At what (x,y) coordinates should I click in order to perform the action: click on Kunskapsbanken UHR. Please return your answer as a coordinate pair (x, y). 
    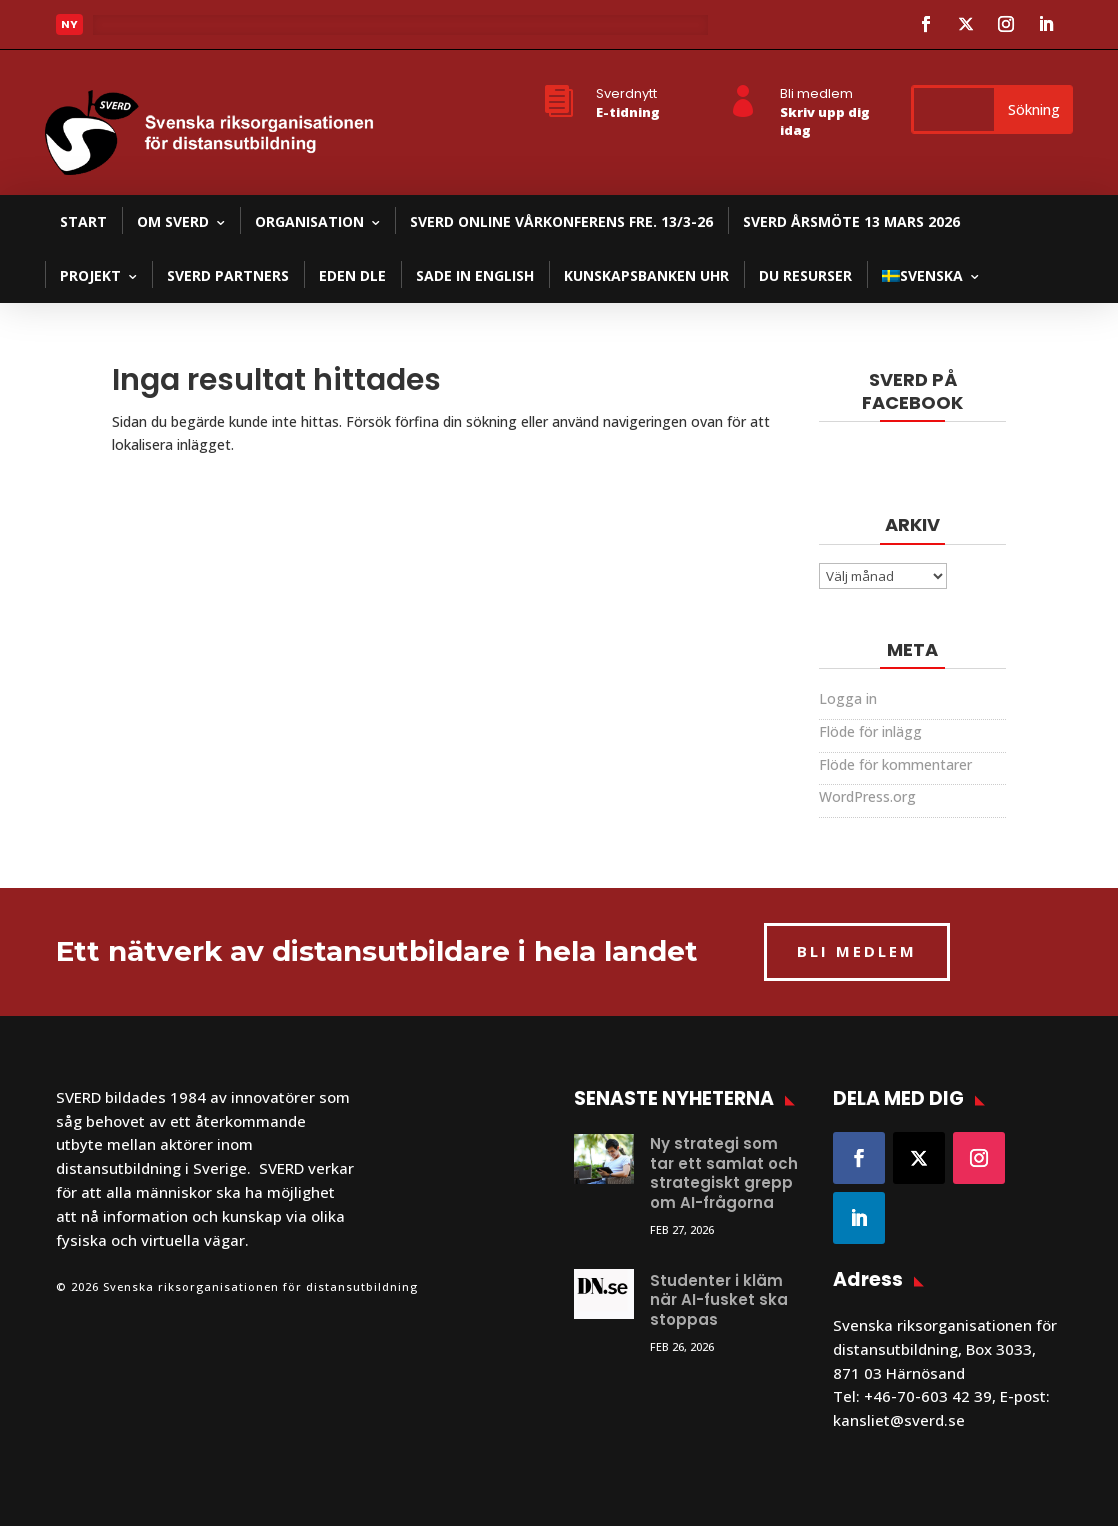
    Looking at the image, I should click on (646, 275).